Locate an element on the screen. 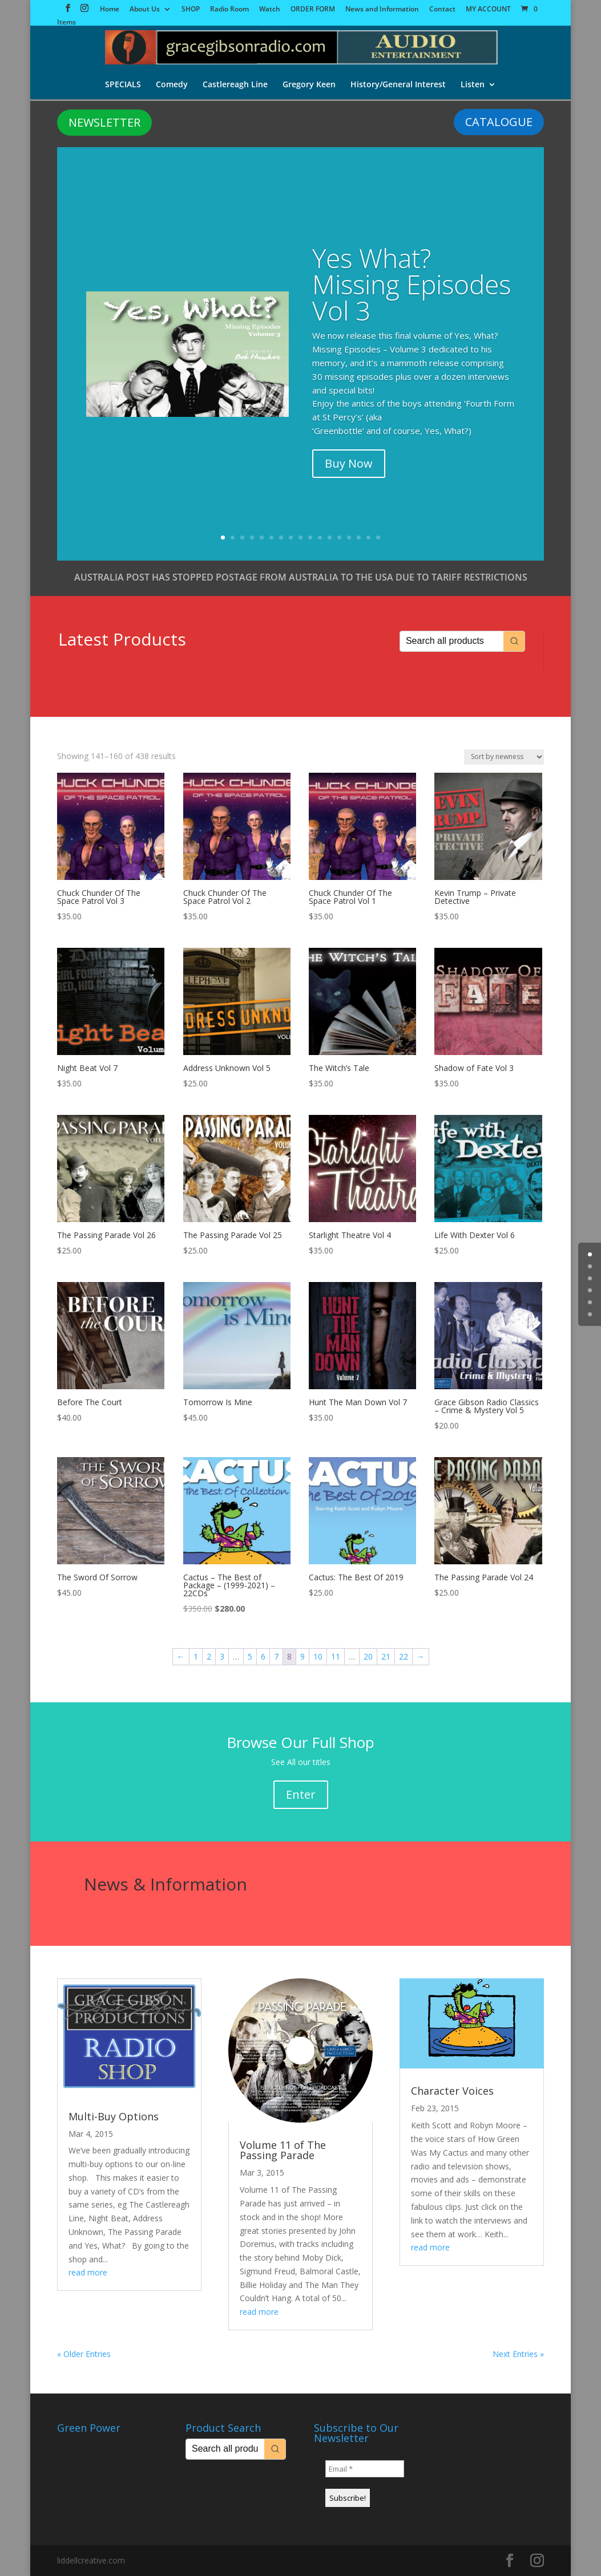  21 [Page 21] is located at coordinates (385, 1656).